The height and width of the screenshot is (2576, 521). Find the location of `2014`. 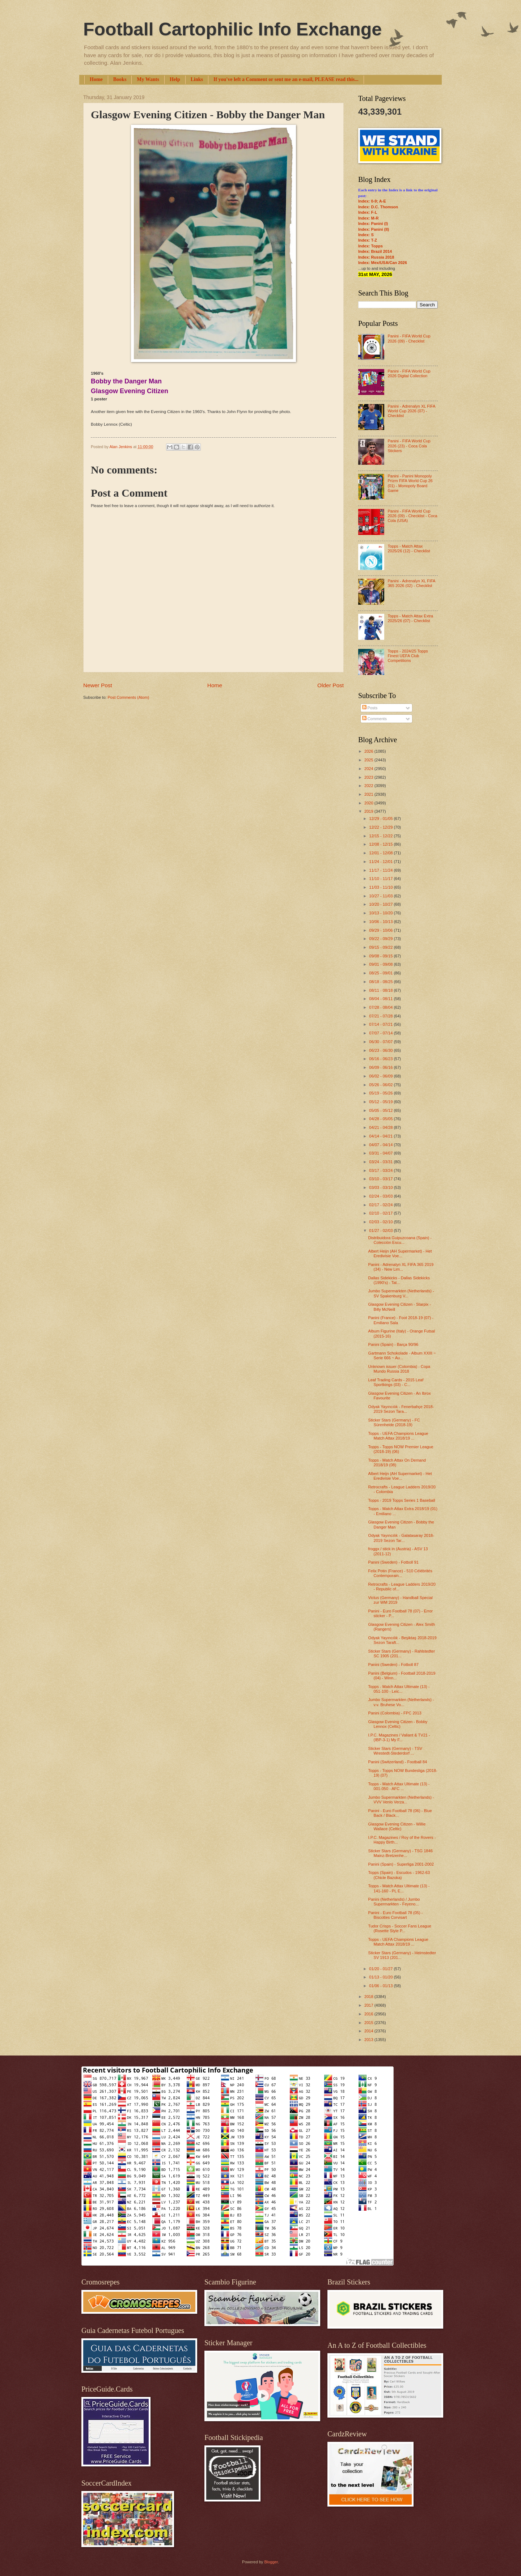

2014 is located at coordinates (369, 2031).